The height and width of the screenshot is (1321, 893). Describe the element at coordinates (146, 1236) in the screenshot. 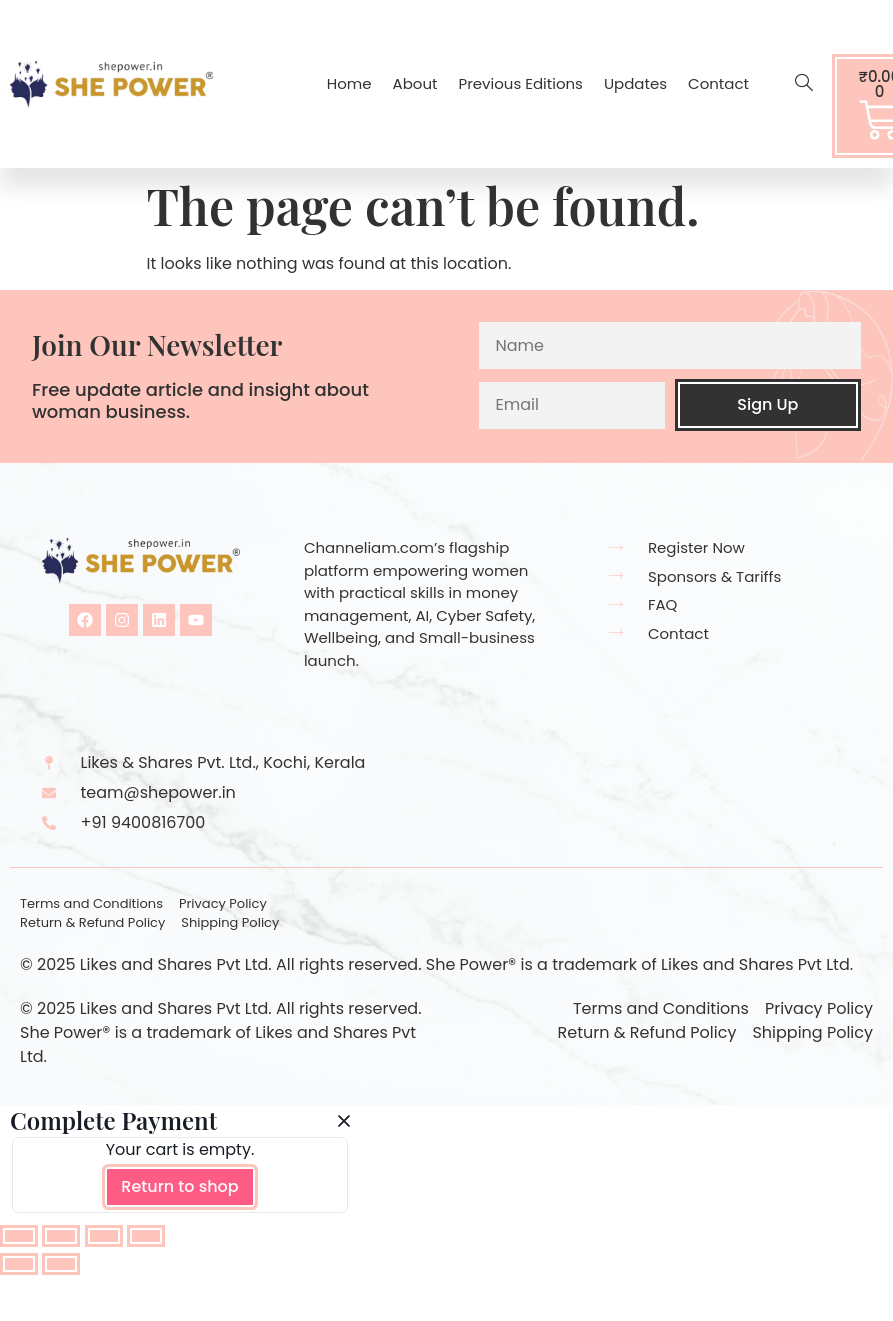

I see `[Close (Esc)]` at that location.